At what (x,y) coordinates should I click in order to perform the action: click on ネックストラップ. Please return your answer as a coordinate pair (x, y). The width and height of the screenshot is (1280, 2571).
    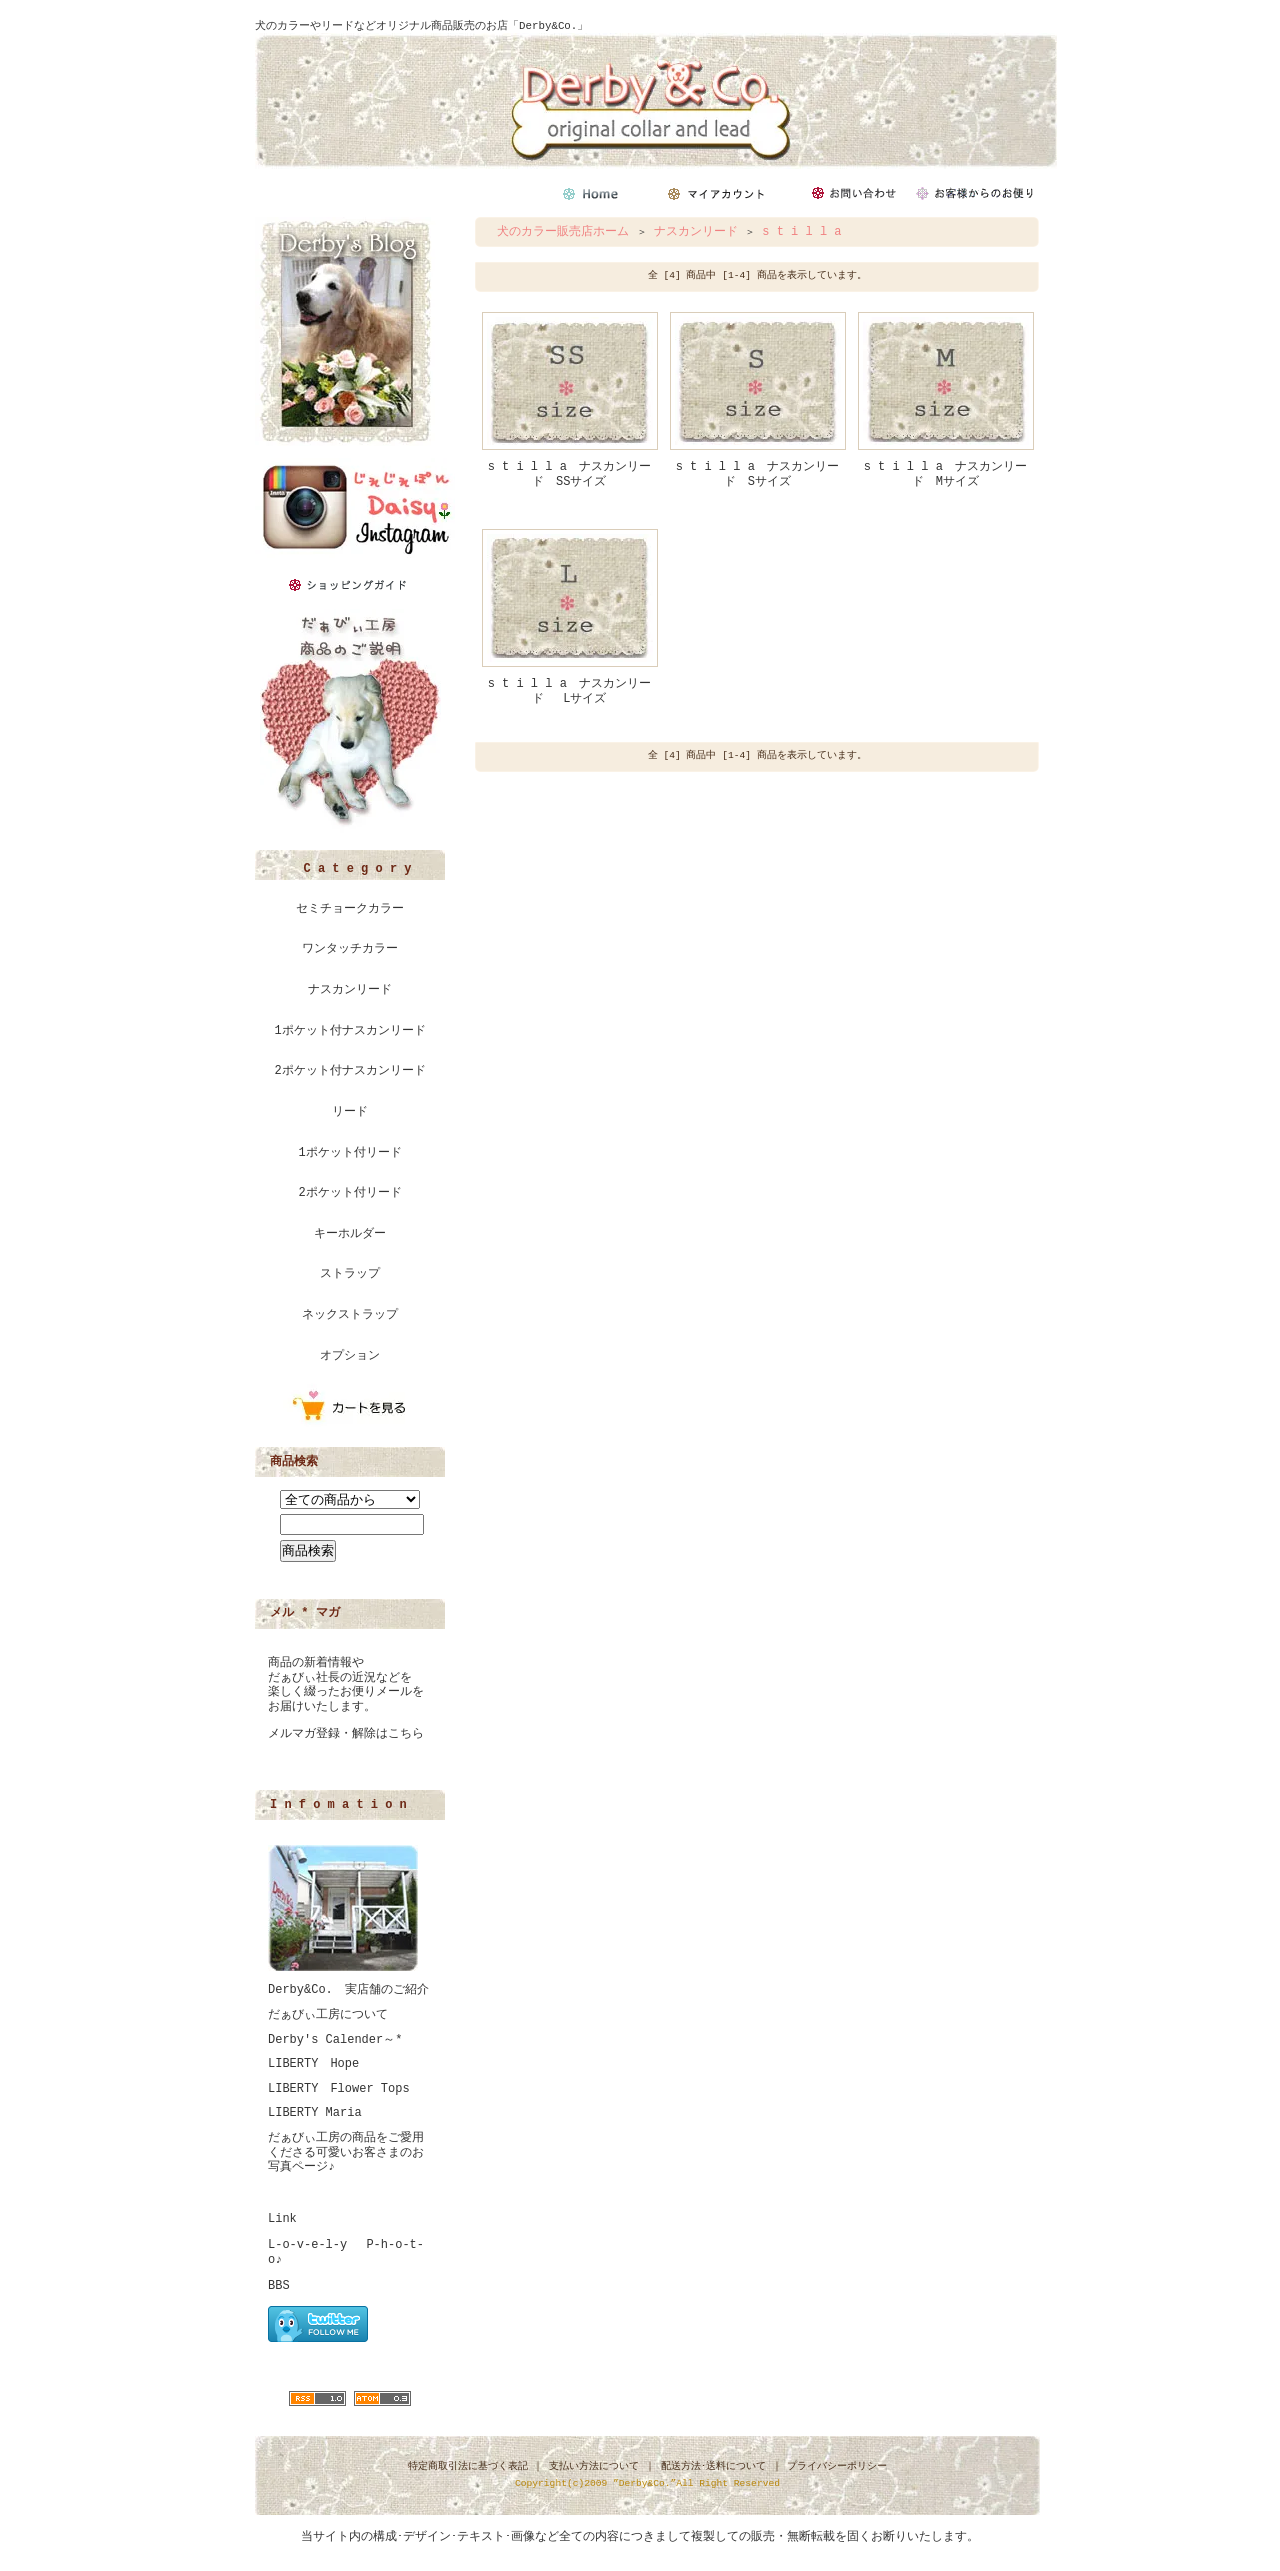
    Looking at the image, I should click on (350, 1315).